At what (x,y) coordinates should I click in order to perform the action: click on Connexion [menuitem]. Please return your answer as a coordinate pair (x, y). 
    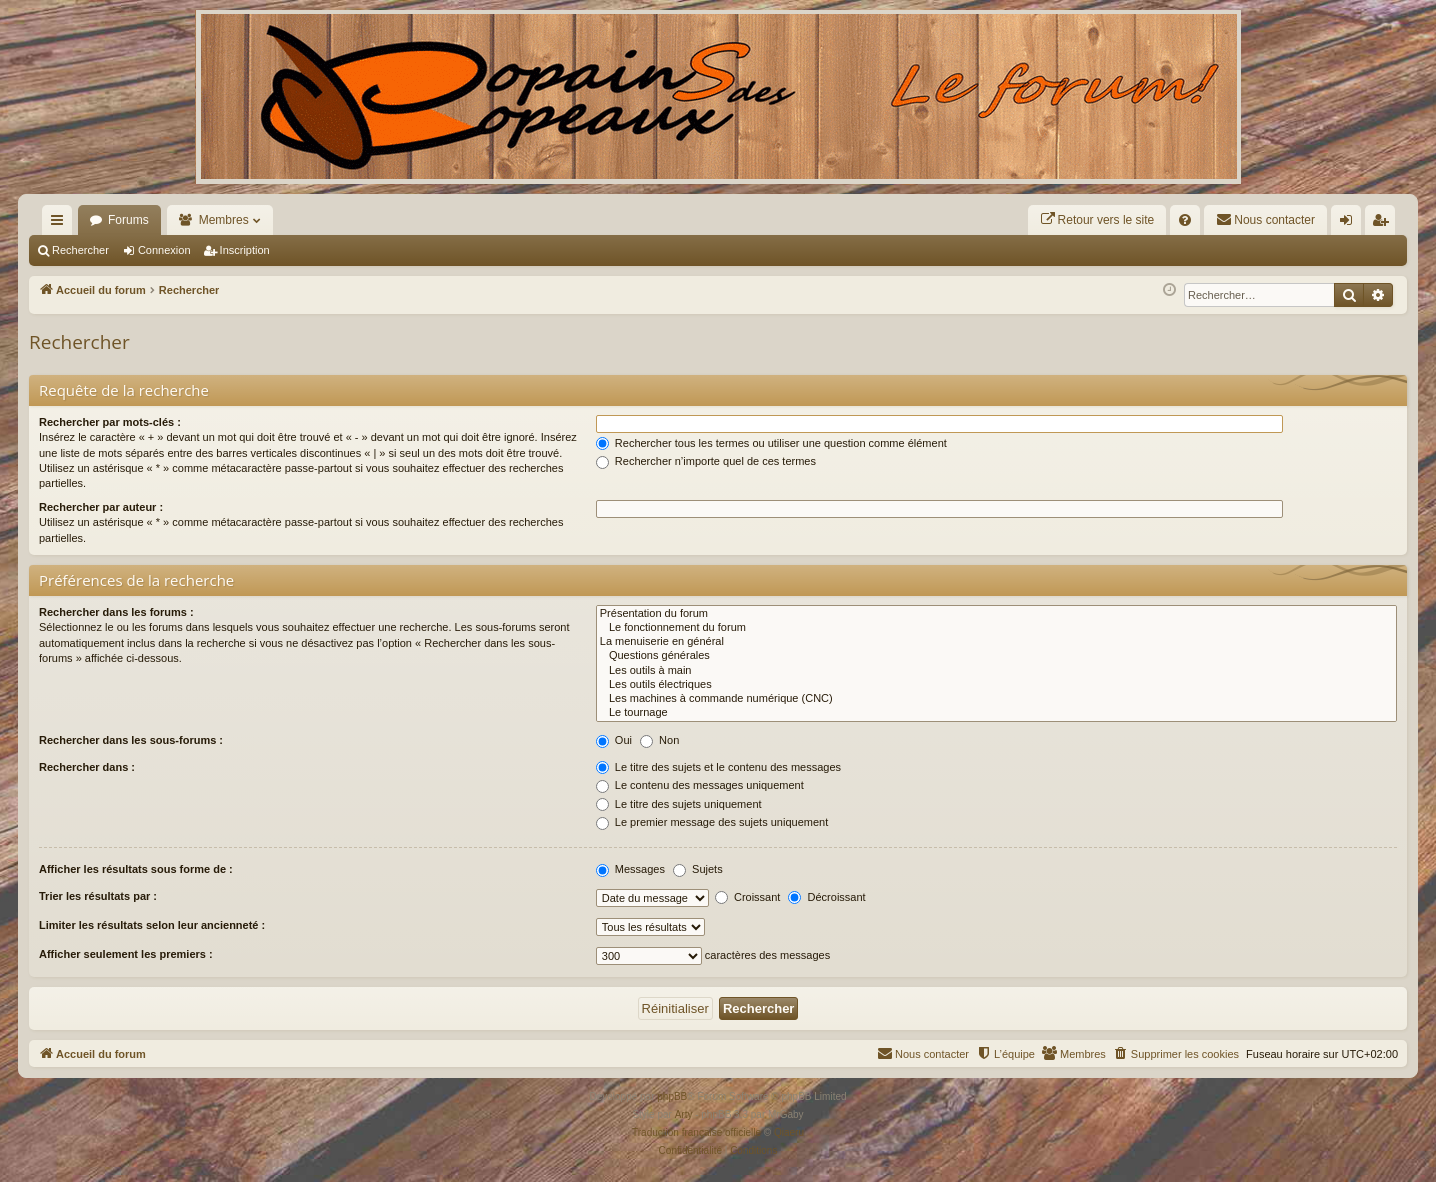
    Looking at the image, I should click on (1350, 224).